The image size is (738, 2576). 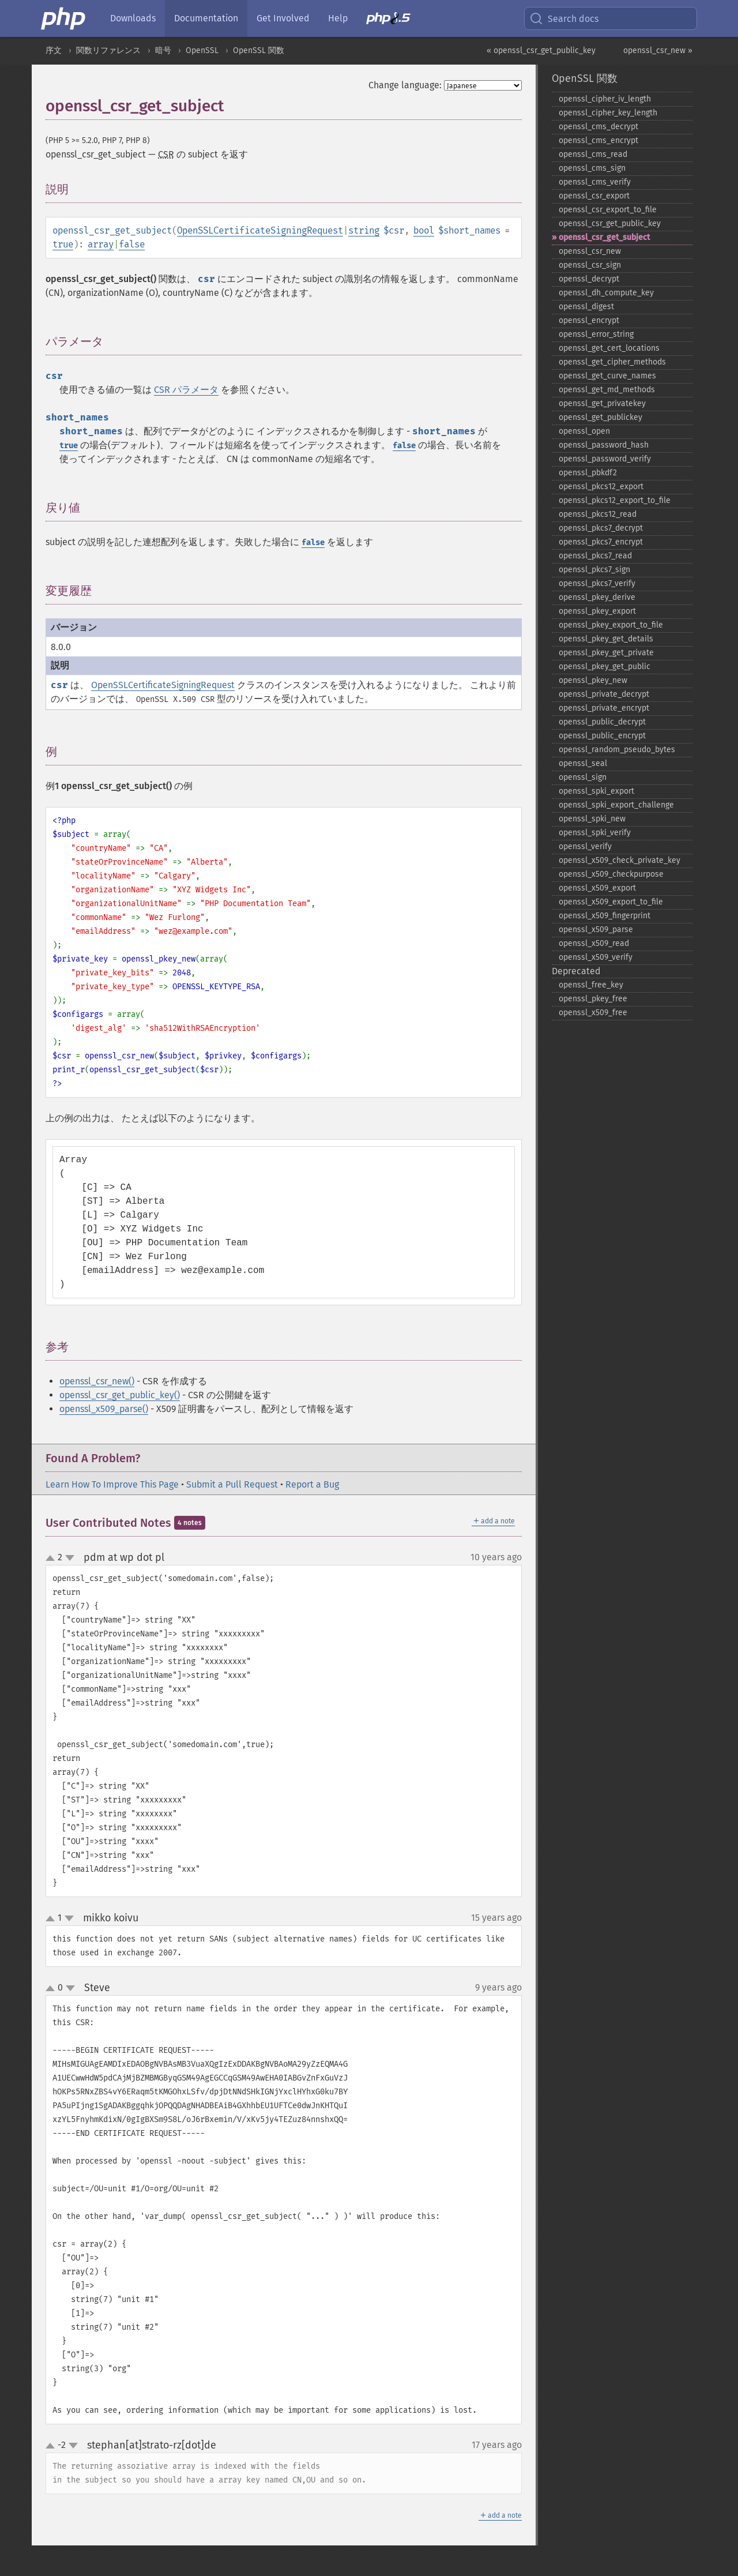 What do you see at coordinates (541, 50) in the screenshot?
I see `« openssl_csr_get_public_key` at bounding box center [541, 50].